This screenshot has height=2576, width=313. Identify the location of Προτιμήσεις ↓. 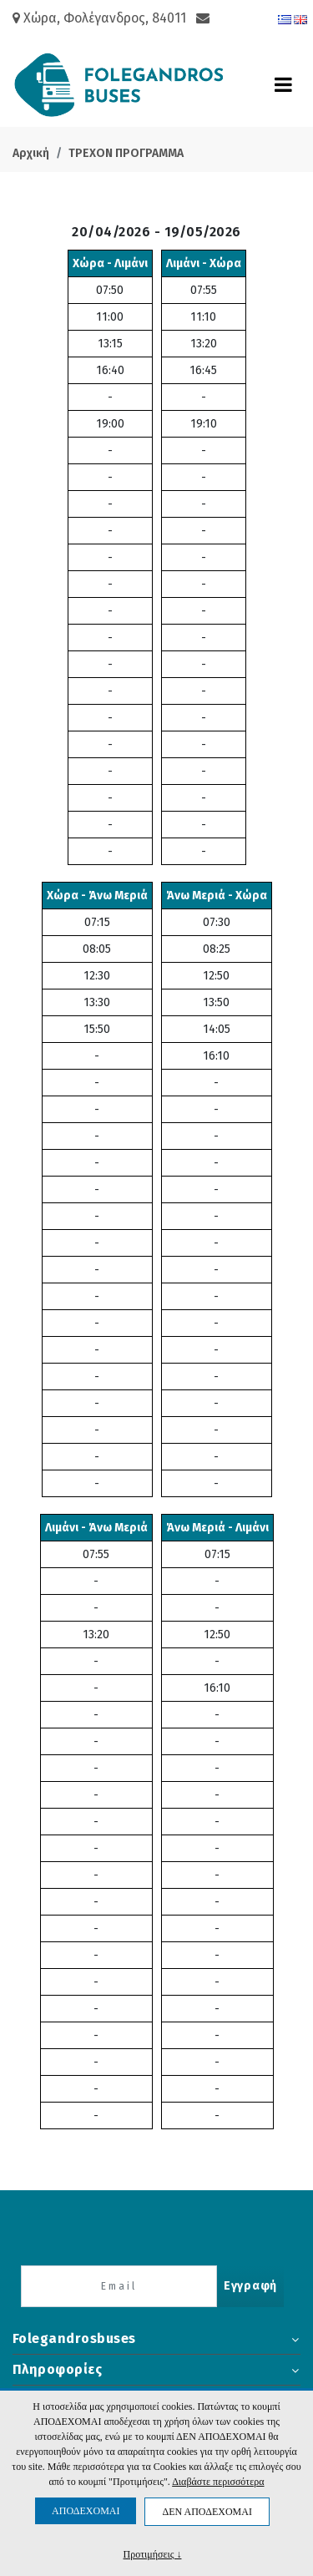
(153, 2553).